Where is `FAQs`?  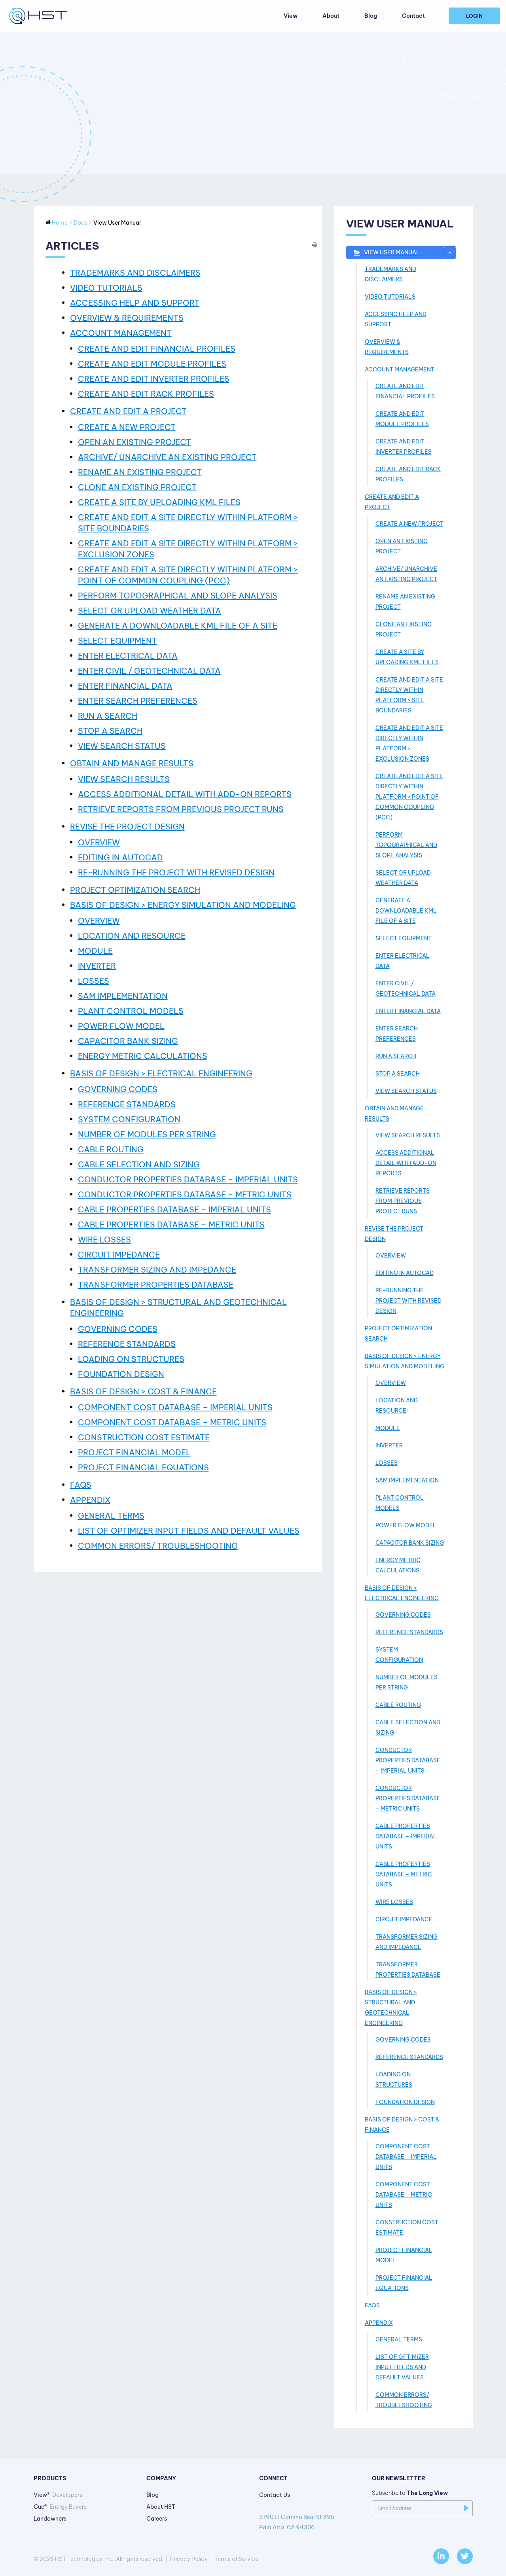 FAQs is located at coordinates (80, 1485).